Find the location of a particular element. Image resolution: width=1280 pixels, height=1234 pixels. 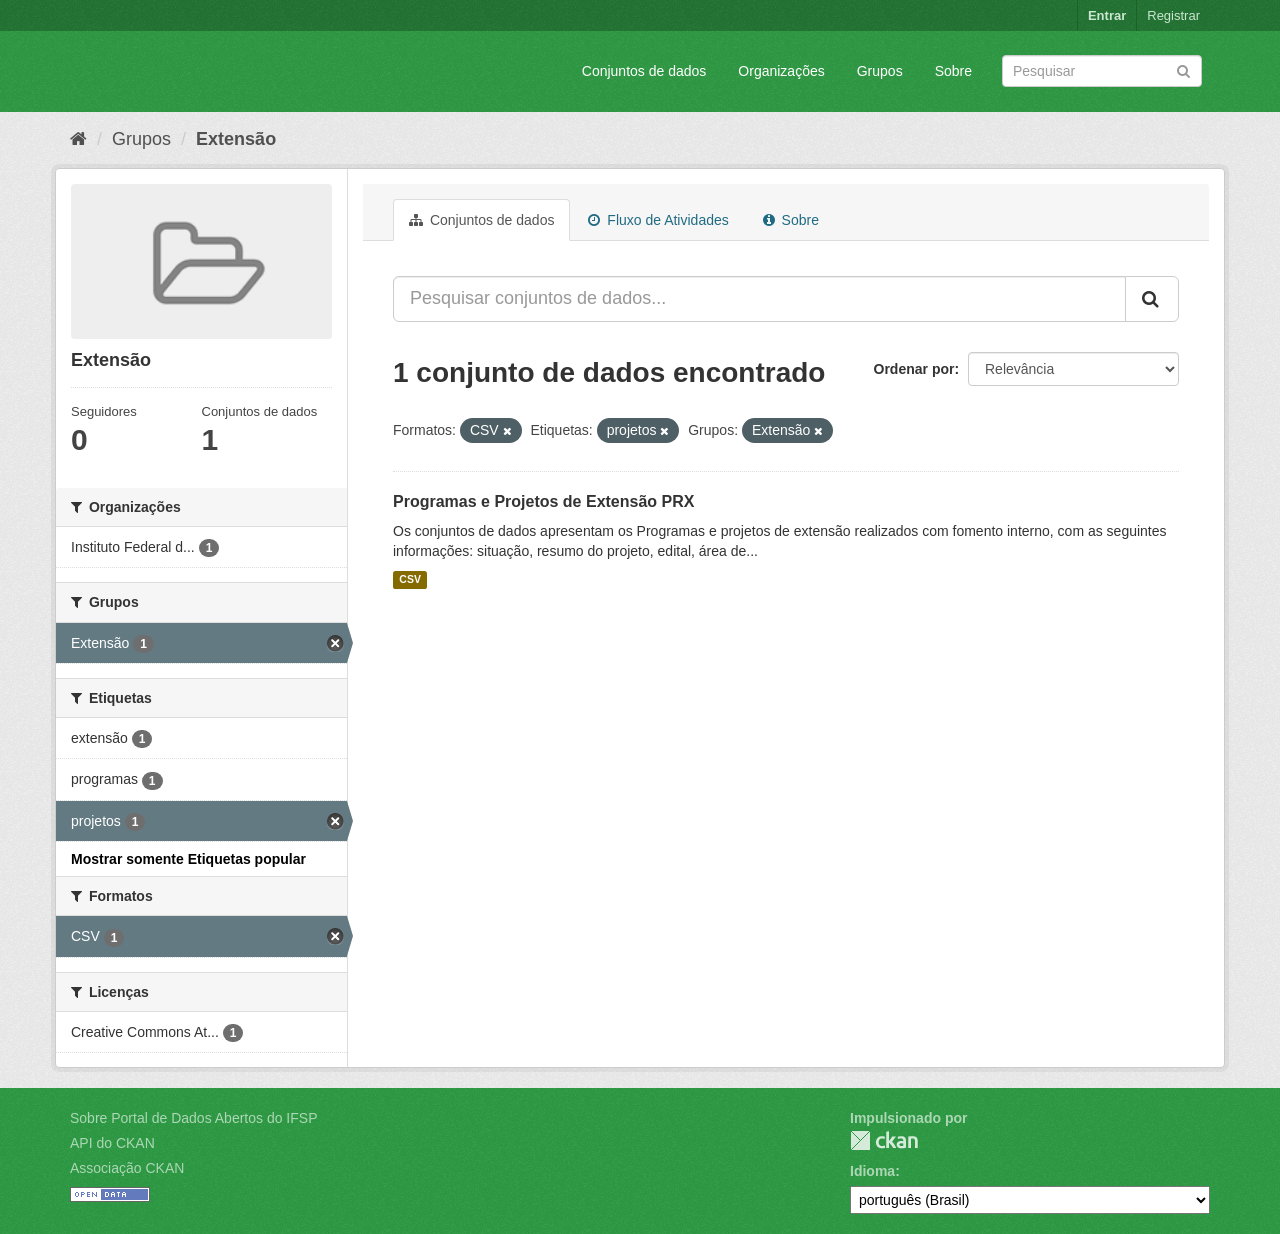

[Search datasets] is located at coordinates (1102, 71).